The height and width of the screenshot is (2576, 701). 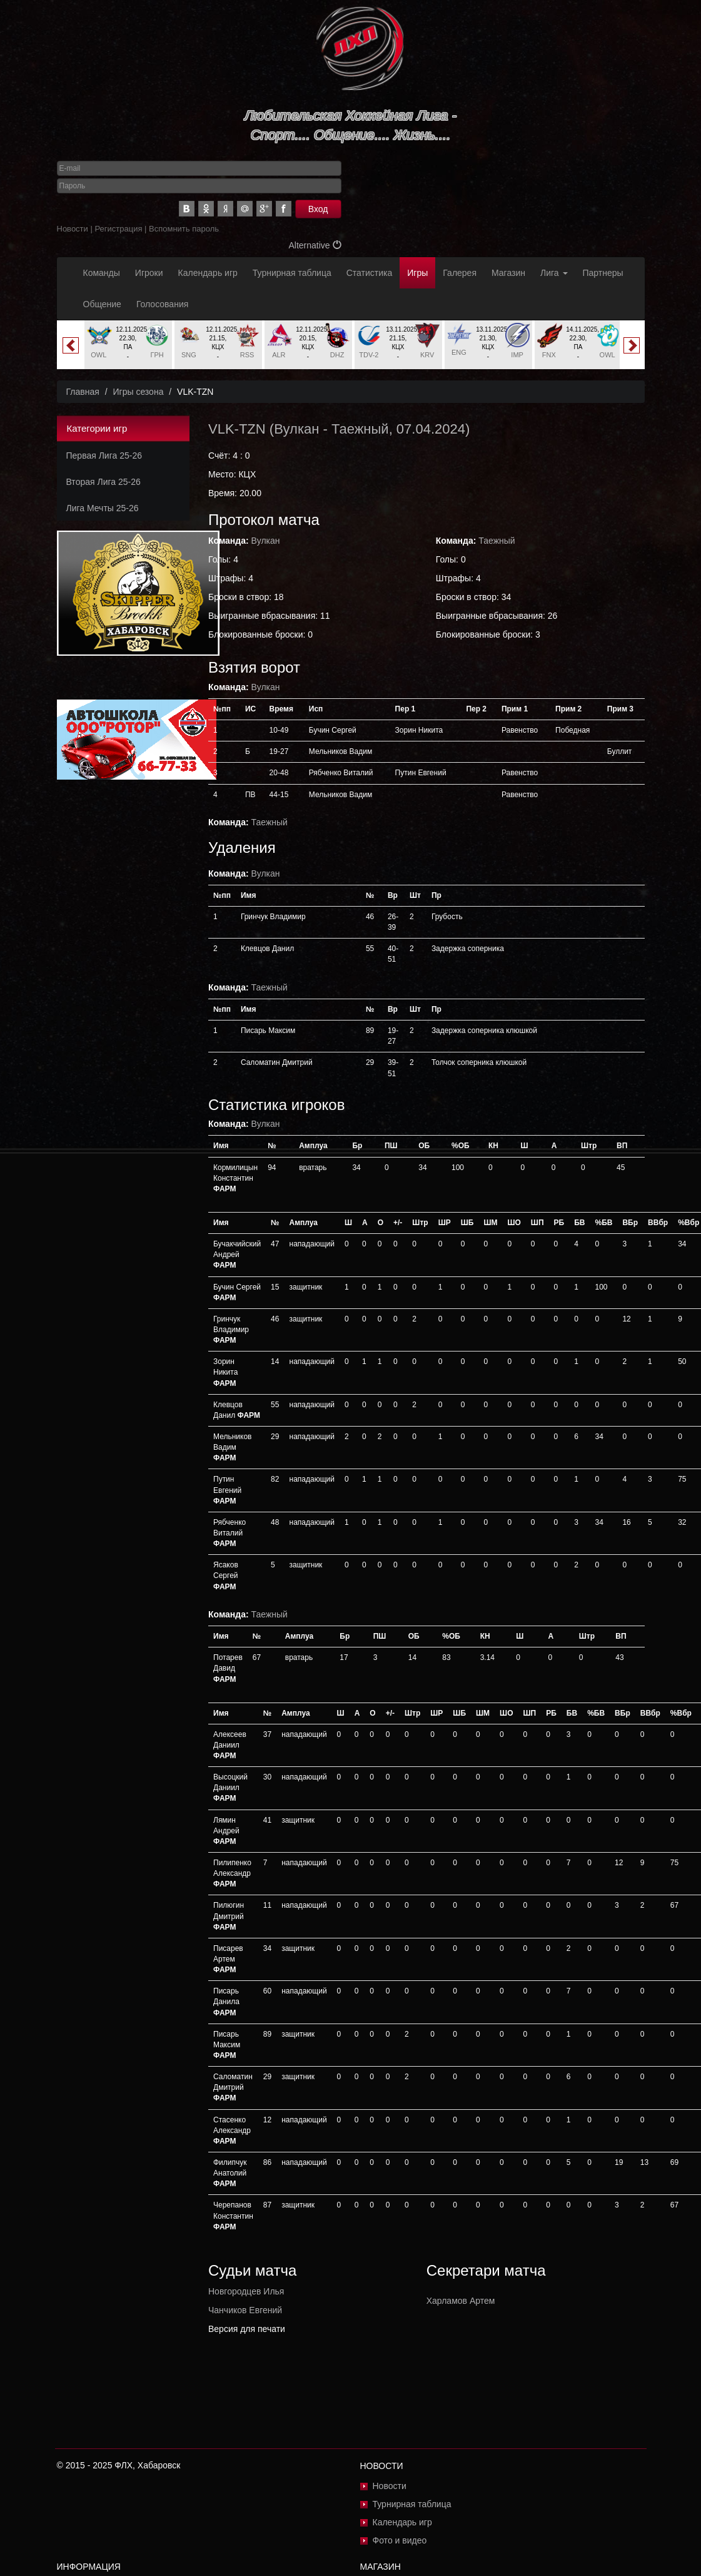 I want to click on Чанчиков Евгений, so click(x=245, y=2310).